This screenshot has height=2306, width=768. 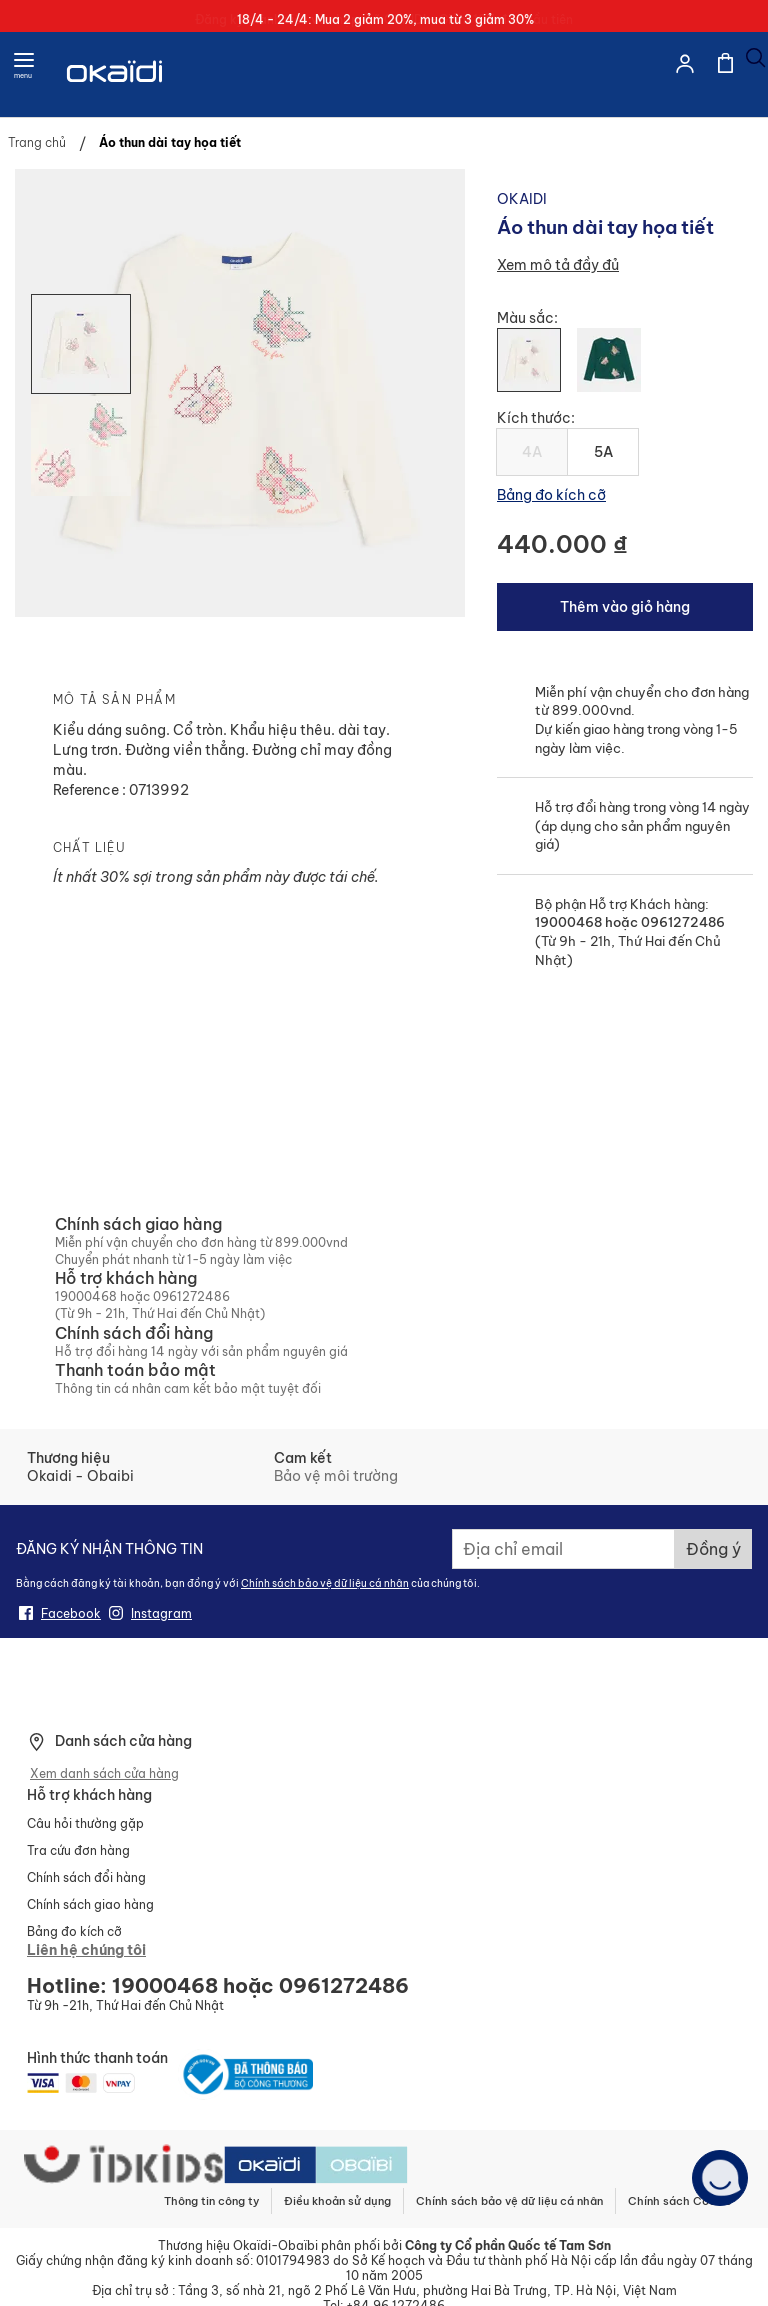 I want to click on [store logo], so click(x=116, y=96).